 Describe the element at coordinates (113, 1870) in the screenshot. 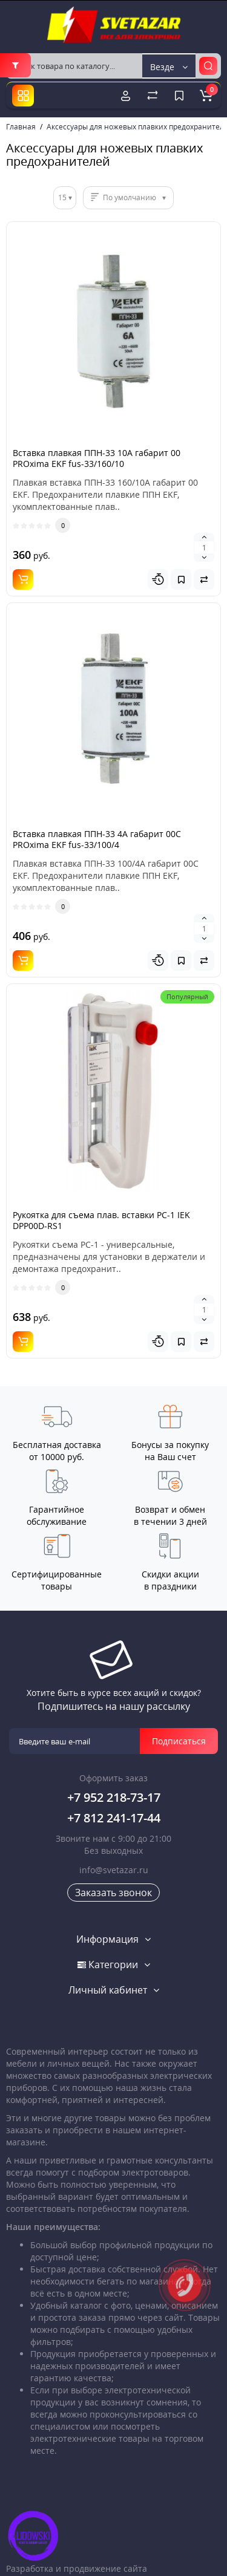

I see `info@svetazar.ru` at that location.